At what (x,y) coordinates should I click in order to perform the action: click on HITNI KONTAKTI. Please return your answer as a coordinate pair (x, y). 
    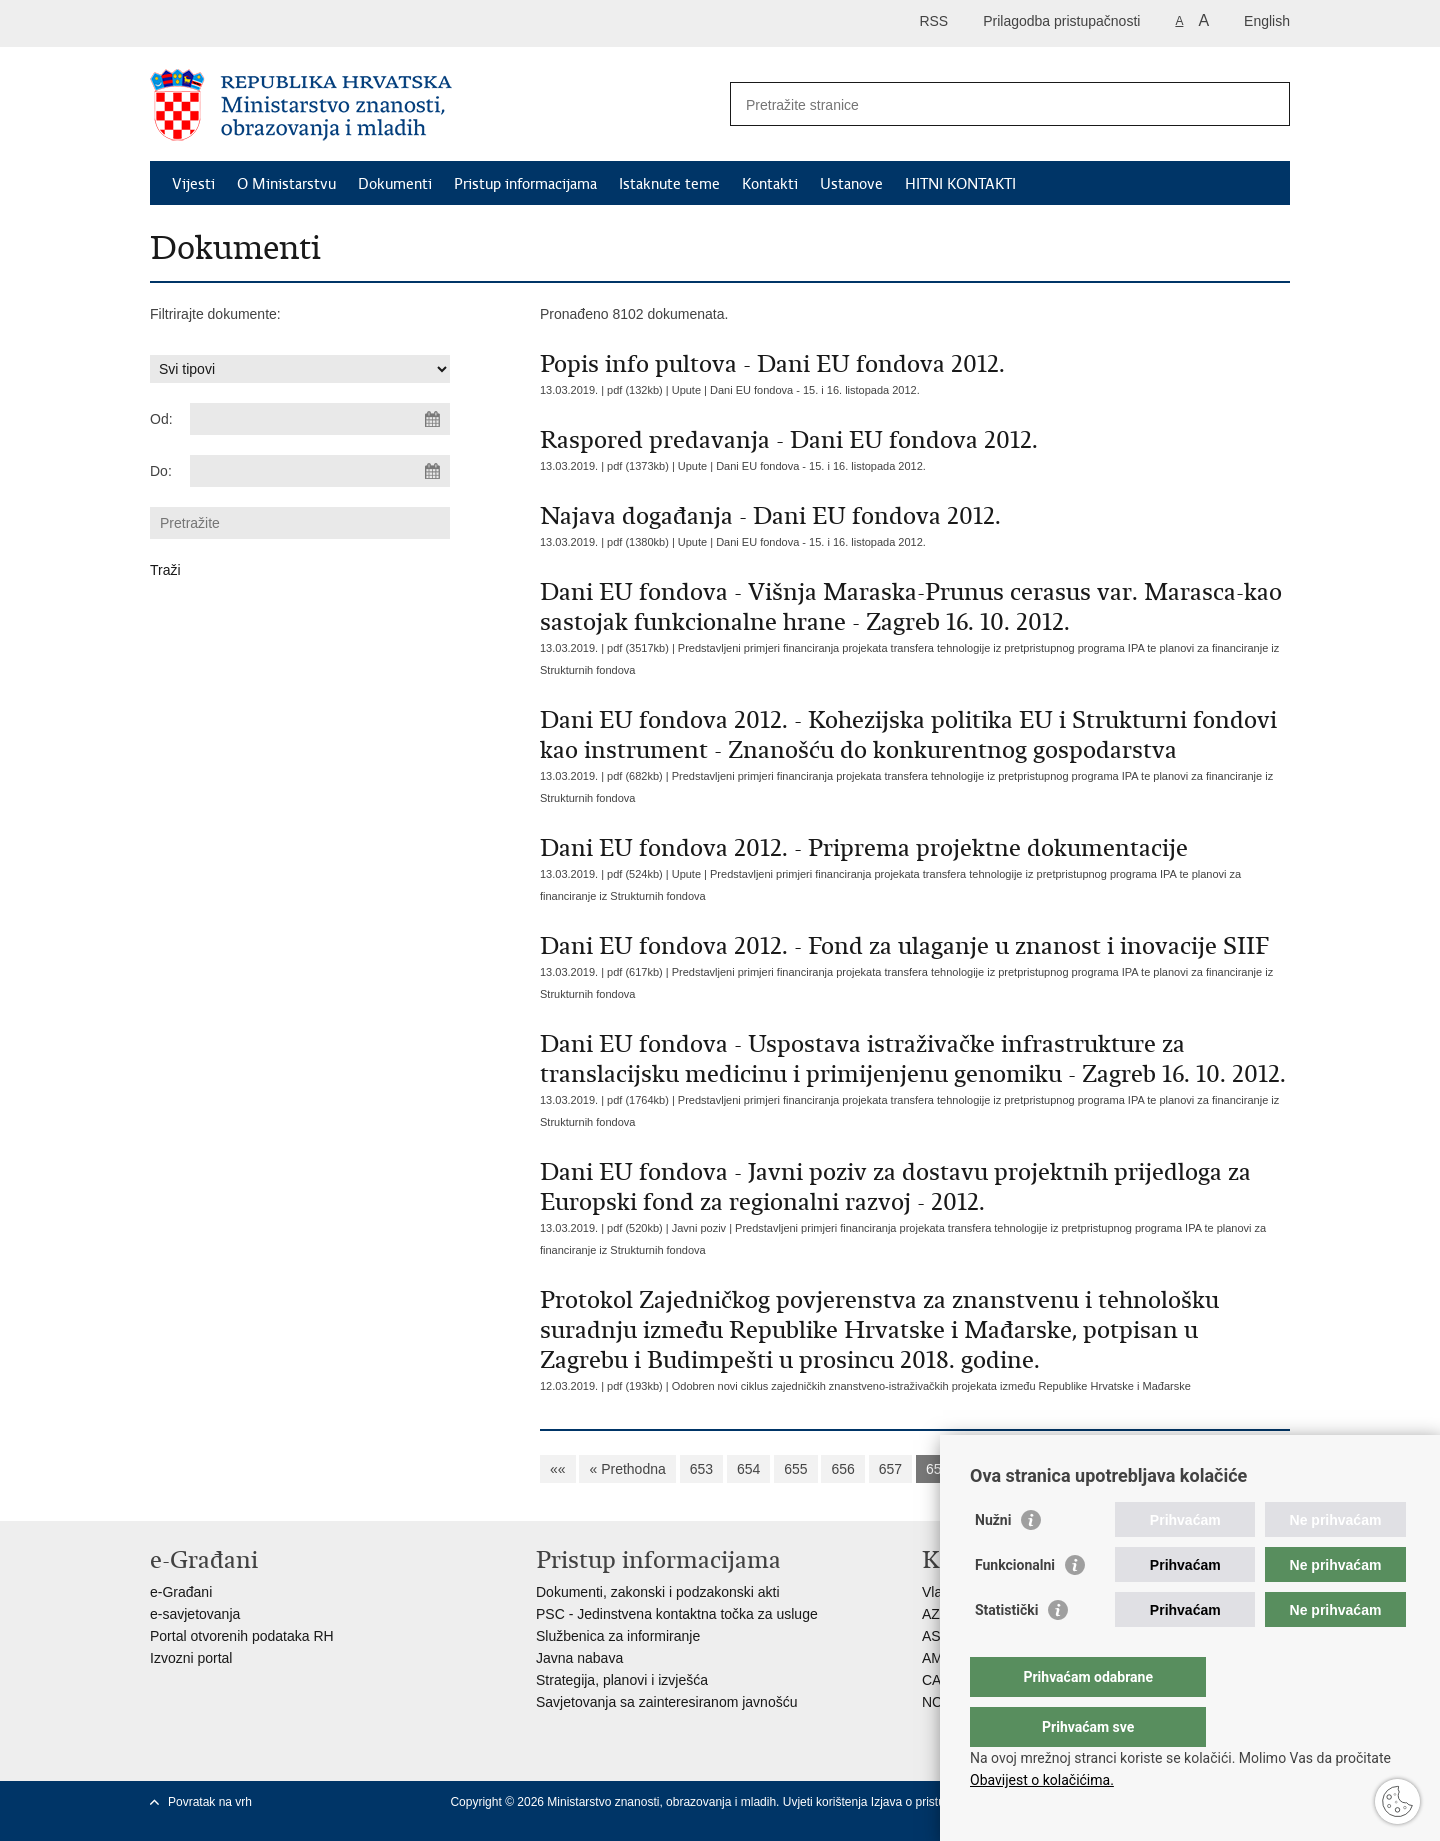
    Looking at the image, I should click on (960, 184).